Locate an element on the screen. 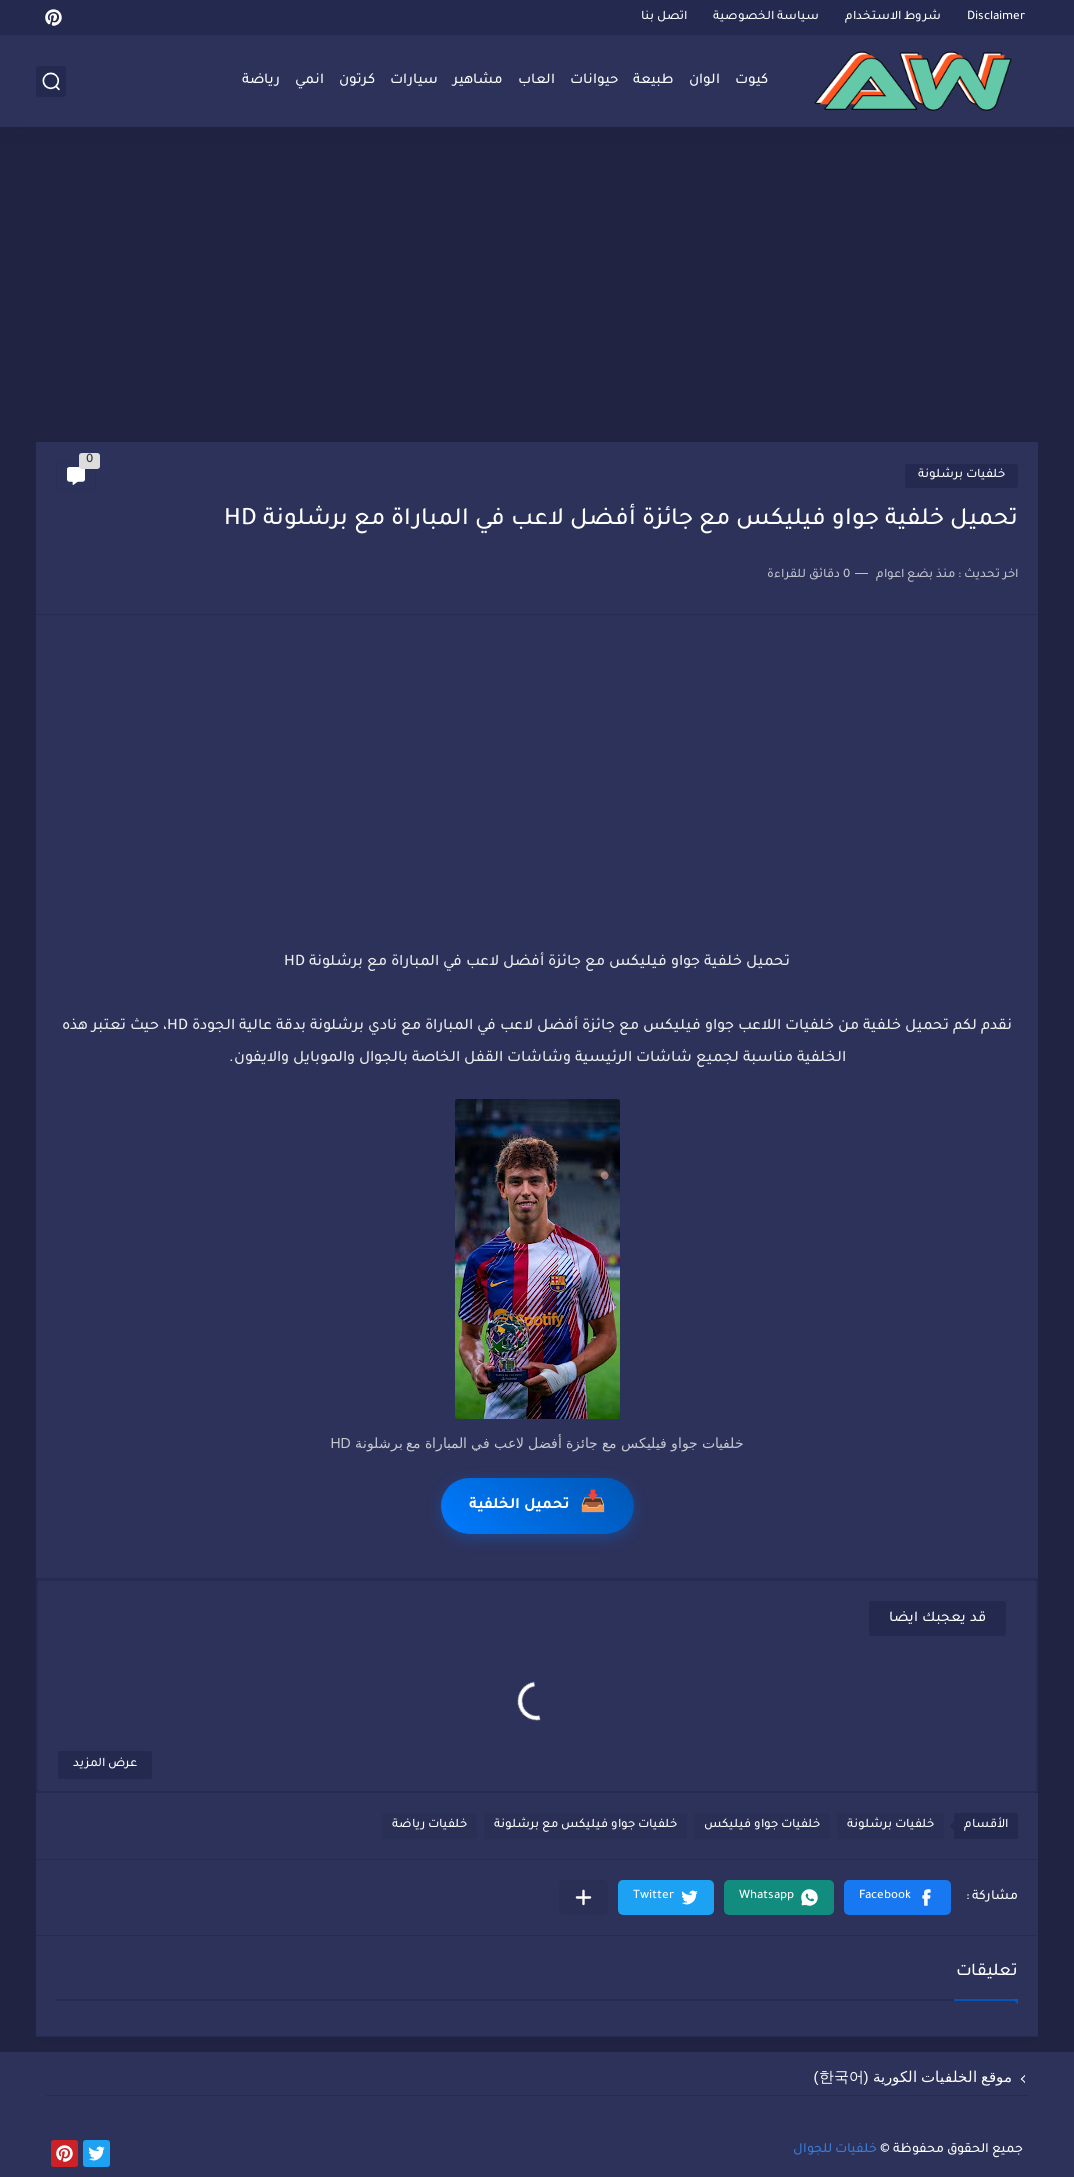 The image size is (1074, 2177). عرض المزيد is located at coordinates (105, 1764).